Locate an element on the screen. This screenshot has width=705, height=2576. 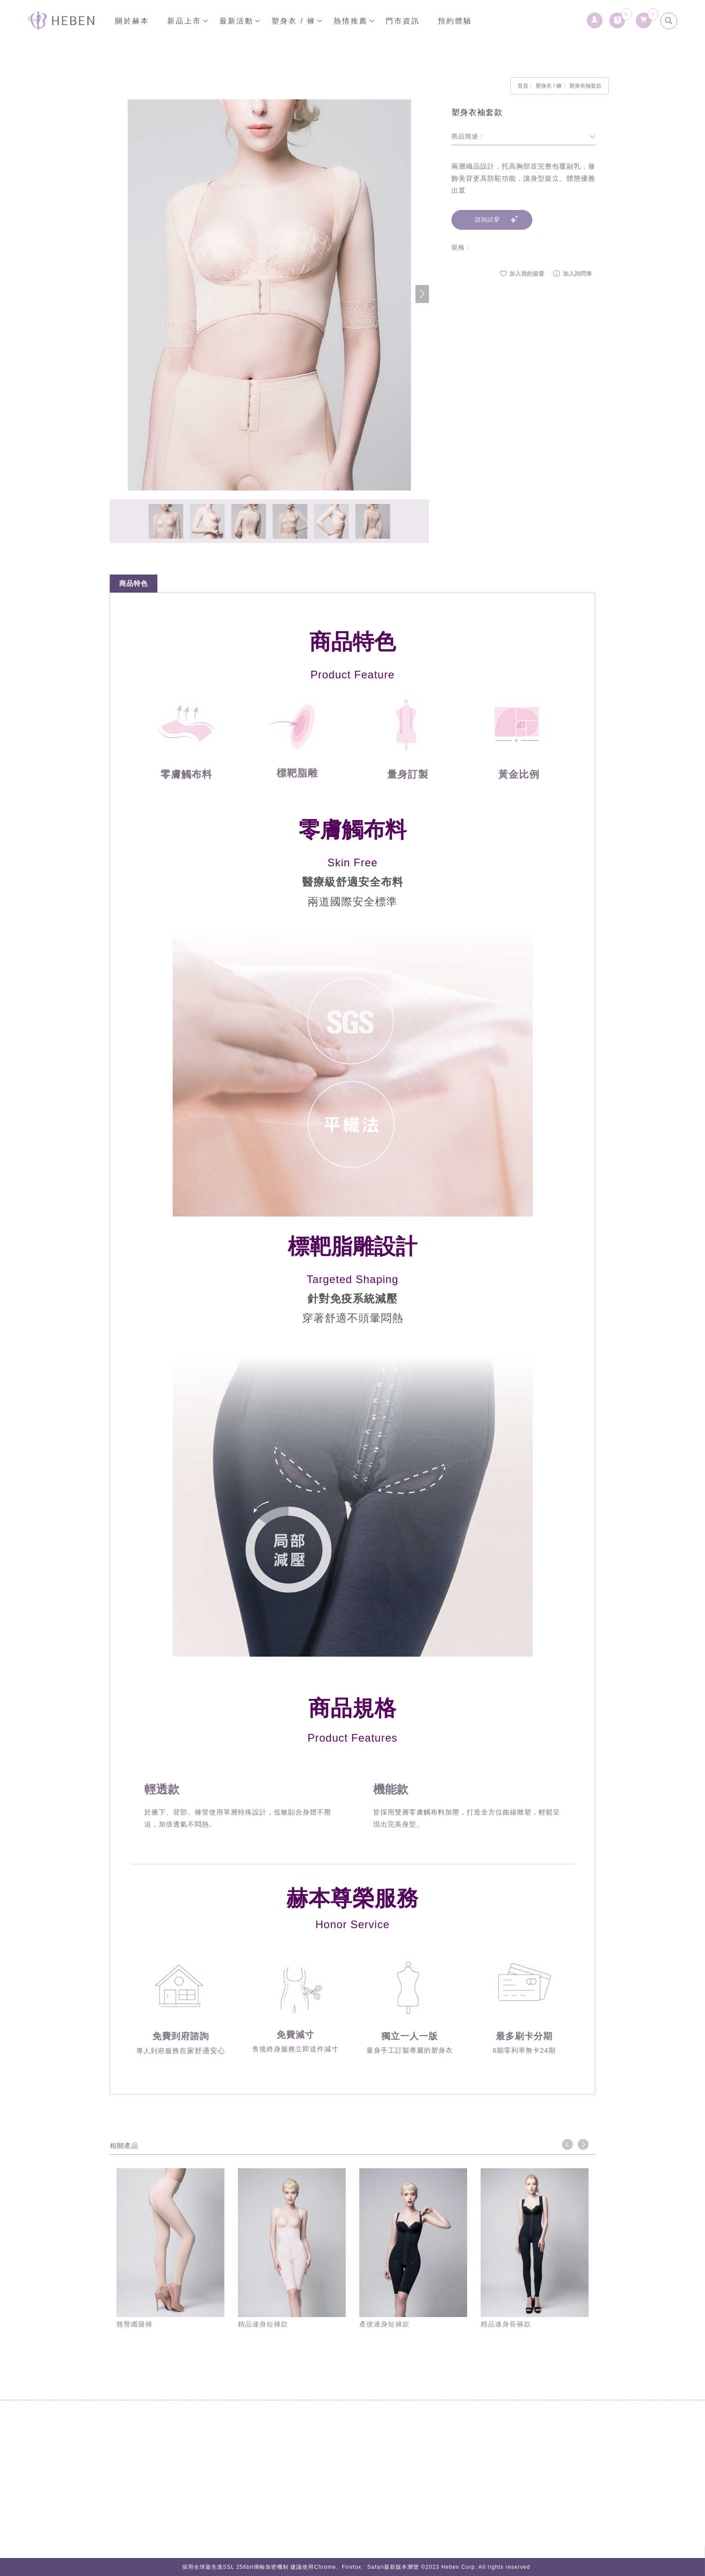
諮詢試穿 is located at coordinates (487, 219).